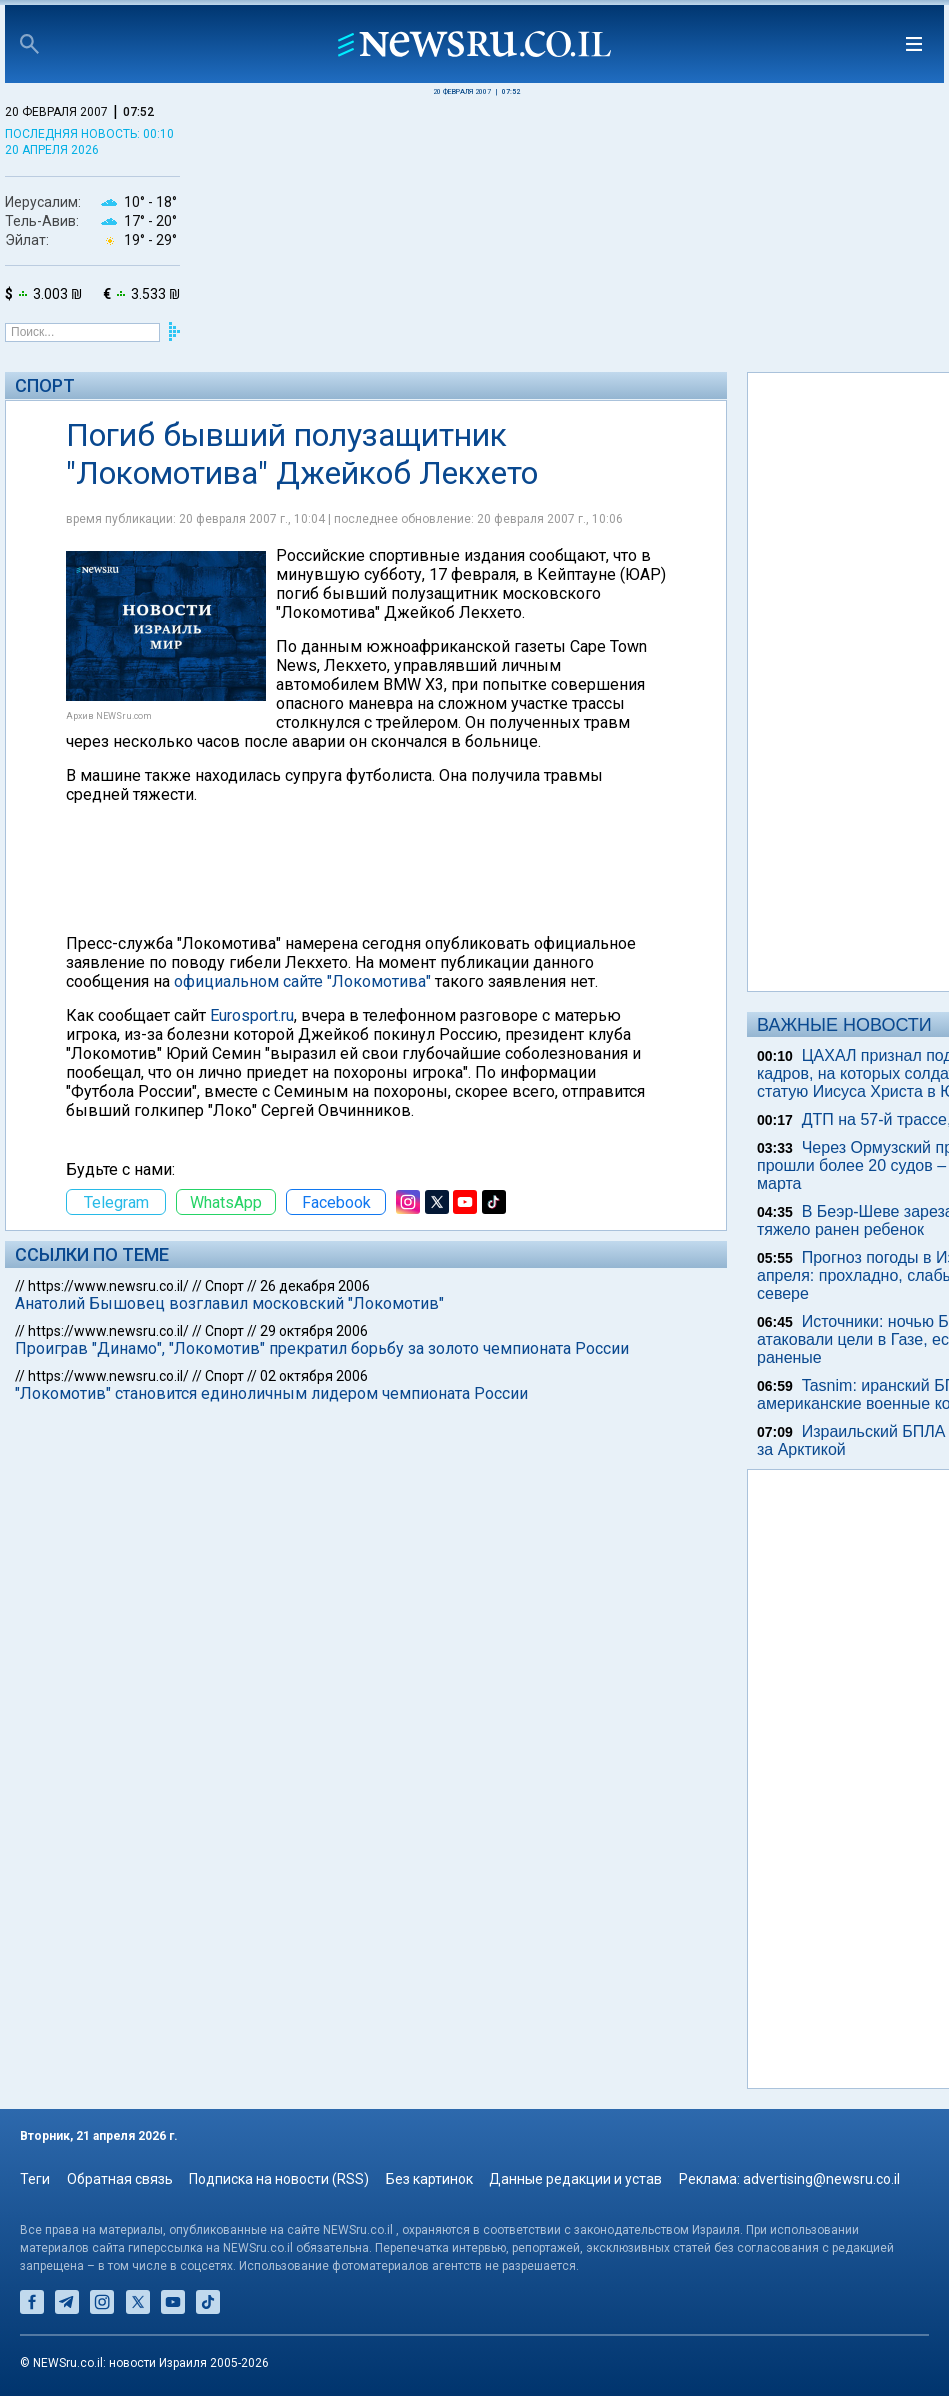 This screenshot has height=2396, width=949. I want to click on Без картинок, so click(429, 2179).